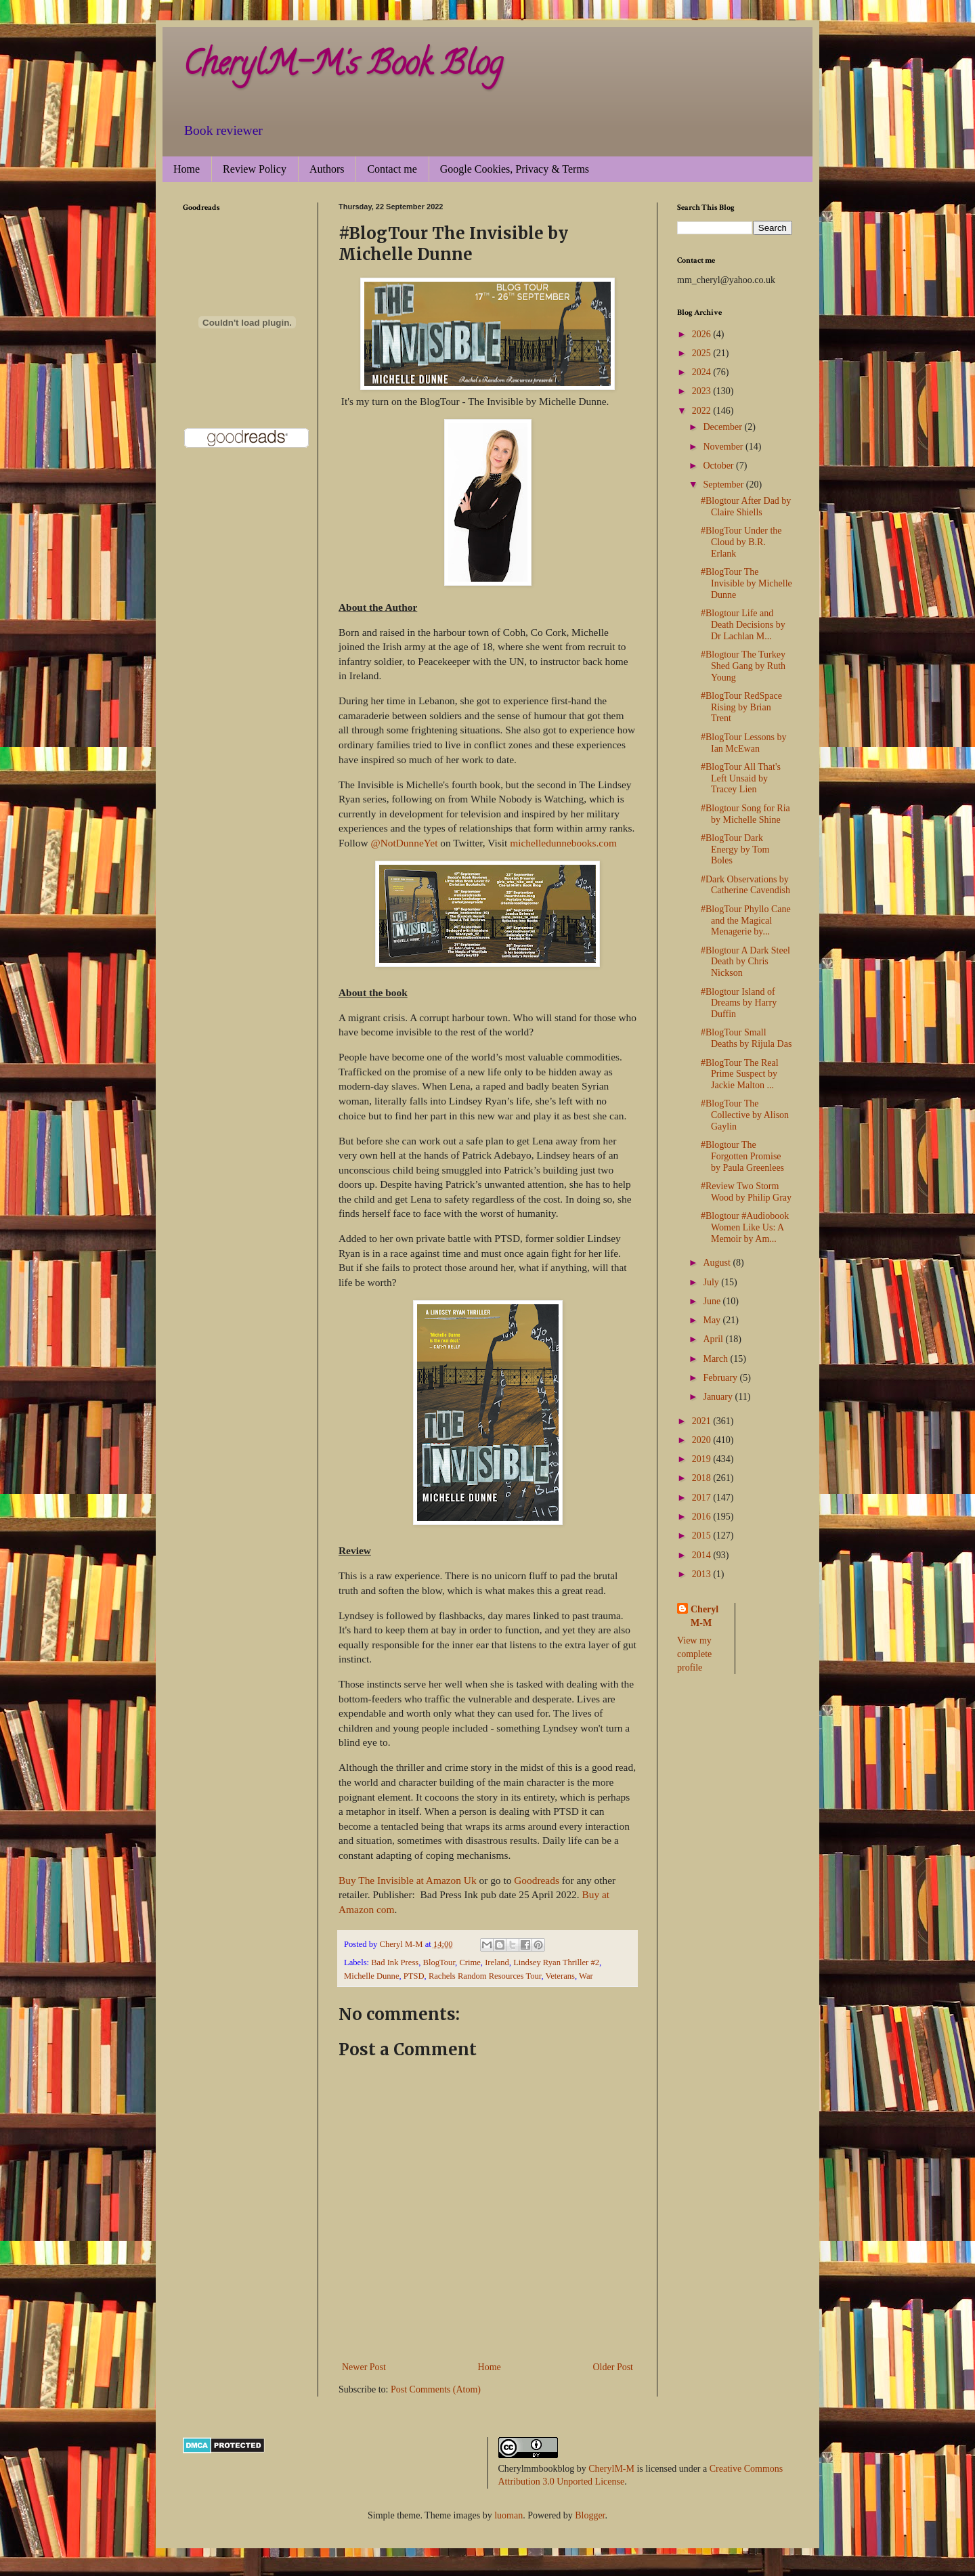 Image resolution: width=975 pixels, height=2576 pixels. What do you see at coordinates (556, 1962) in the screenshot?
I see `Lindsey Ryan Thriller #2` at bounding box center [556, 1962].